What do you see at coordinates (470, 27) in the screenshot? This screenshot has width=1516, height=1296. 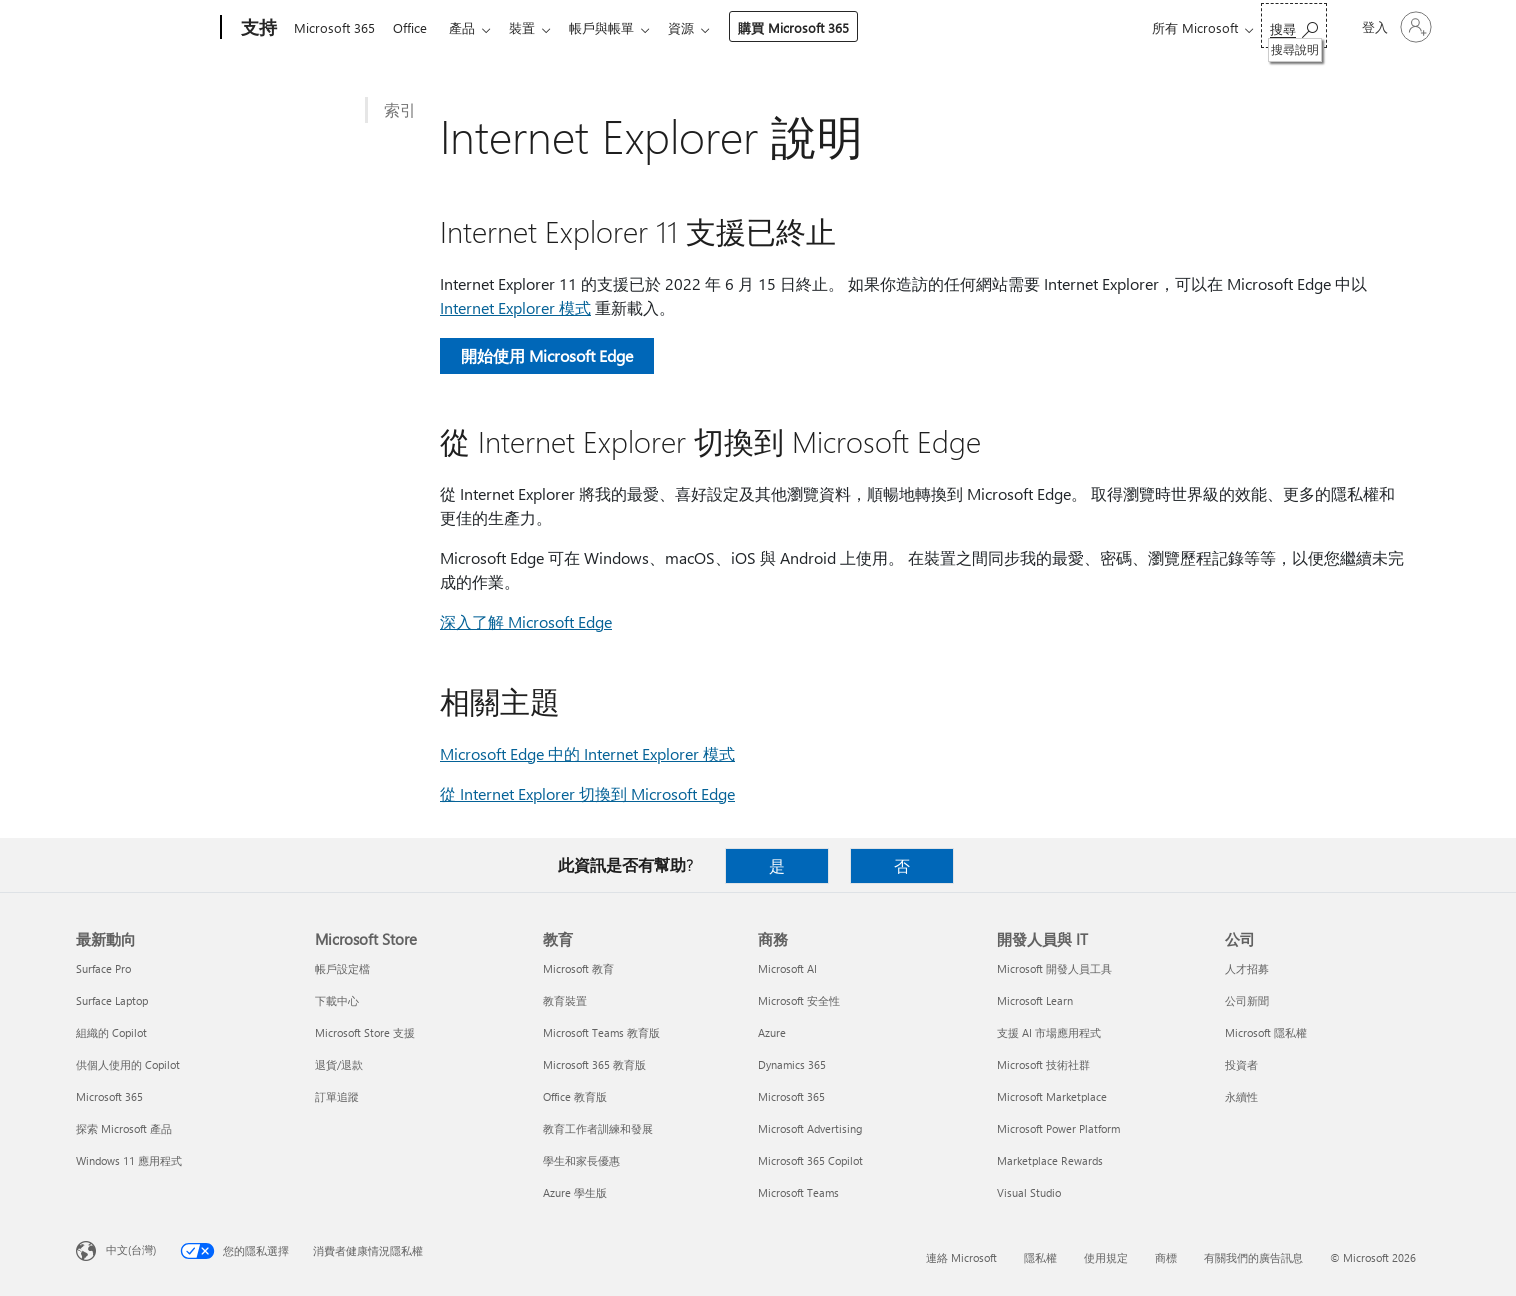 I see `產品` at bounding box center [470, 27].